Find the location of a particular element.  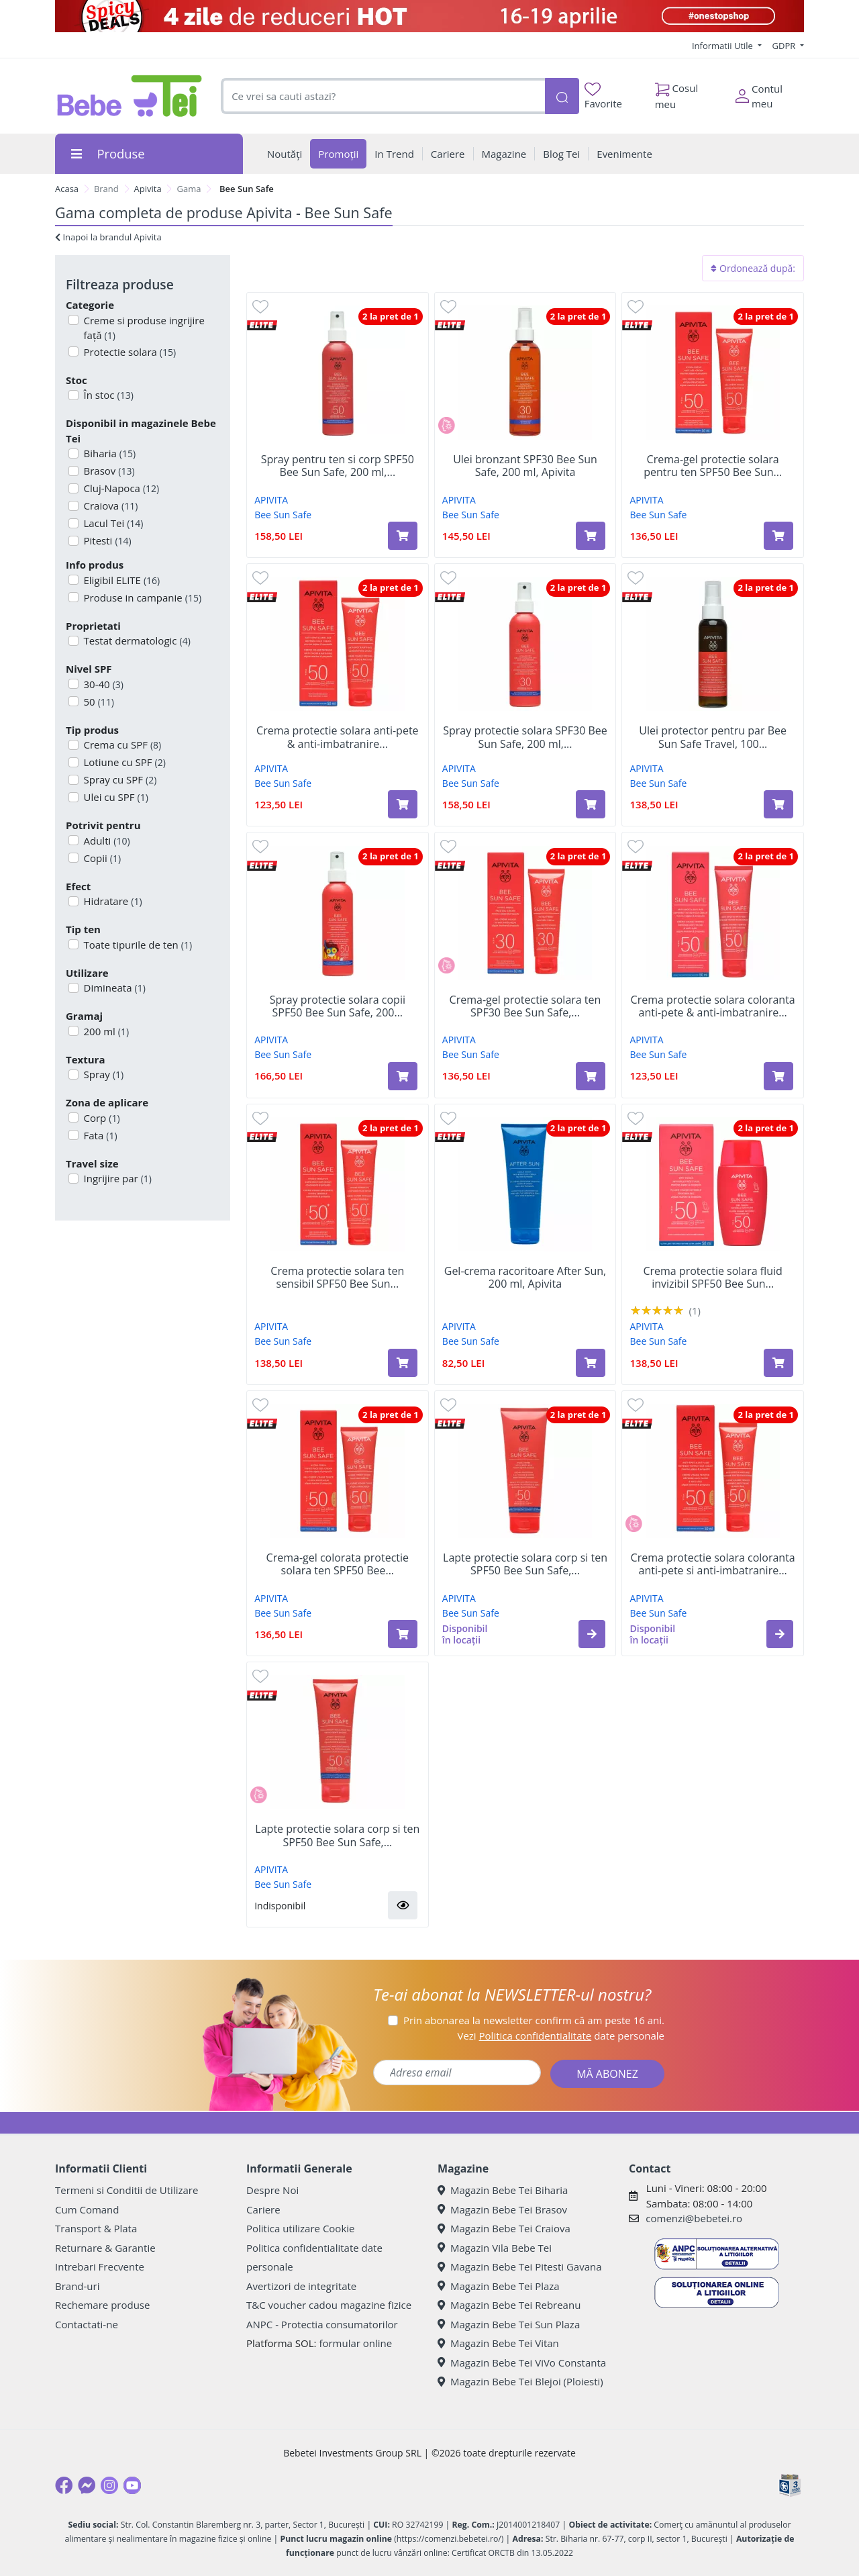

[Adaugă în coș produsul Crema protectie solara ten sensibil SPF50 Bee Sun Safe, 50 ml, Apivita] is located at coordinates (402, 1363).